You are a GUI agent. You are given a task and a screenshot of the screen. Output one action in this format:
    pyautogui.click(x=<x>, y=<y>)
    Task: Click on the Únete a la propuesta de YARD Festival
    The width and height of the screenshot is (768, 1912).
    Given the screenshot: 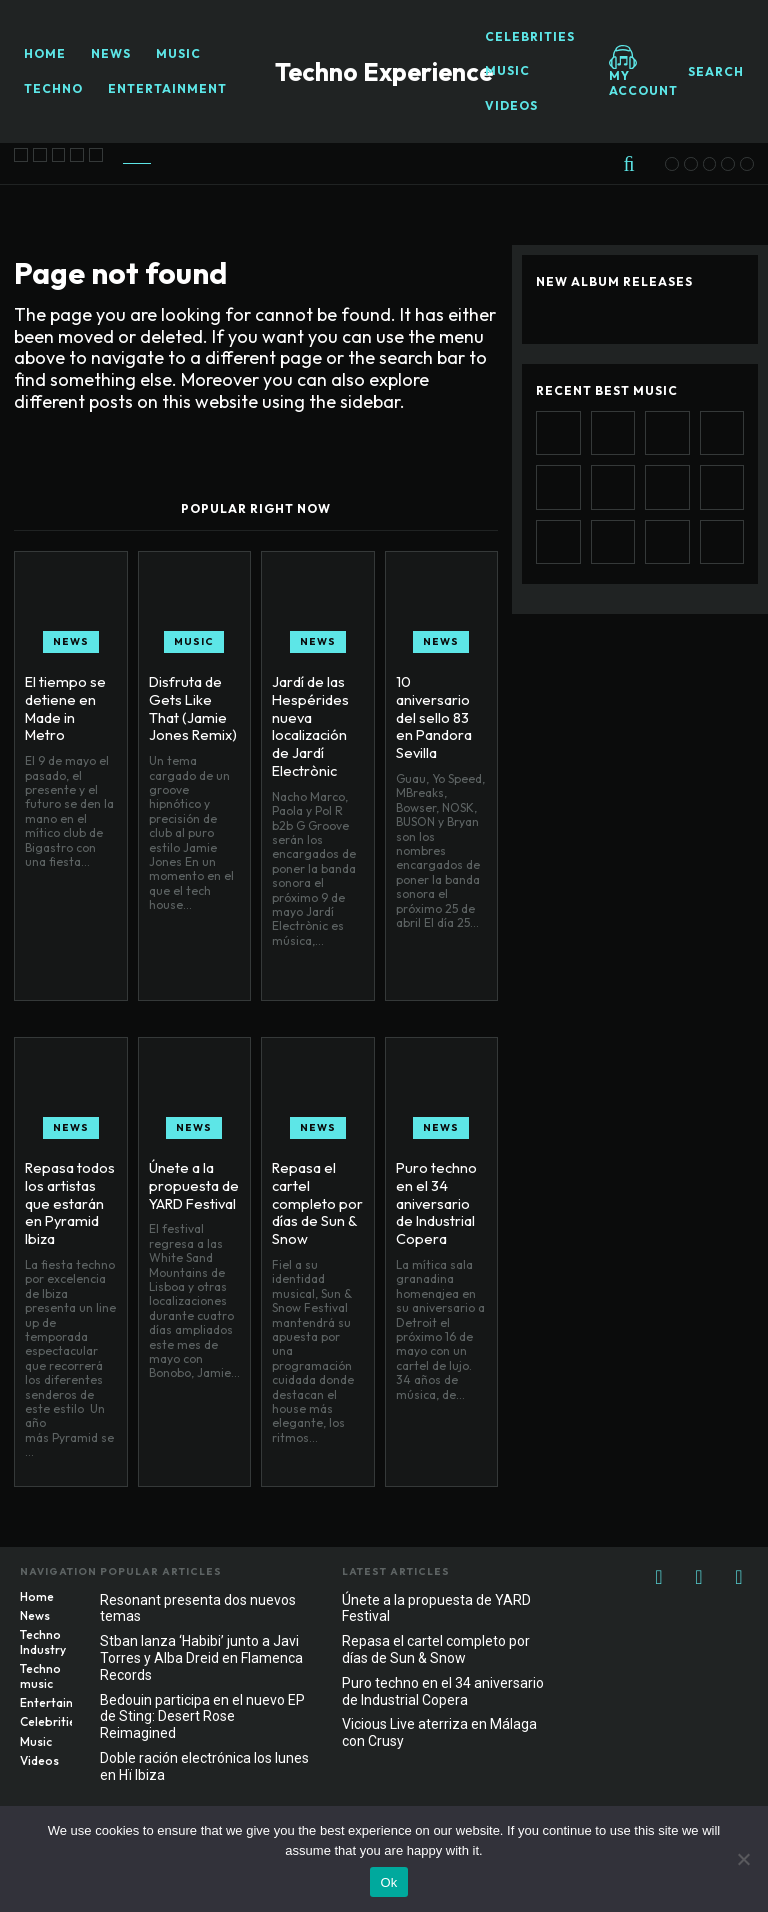 What is the action you would take?
    pyautogui.click(x=192, y=1184)
    